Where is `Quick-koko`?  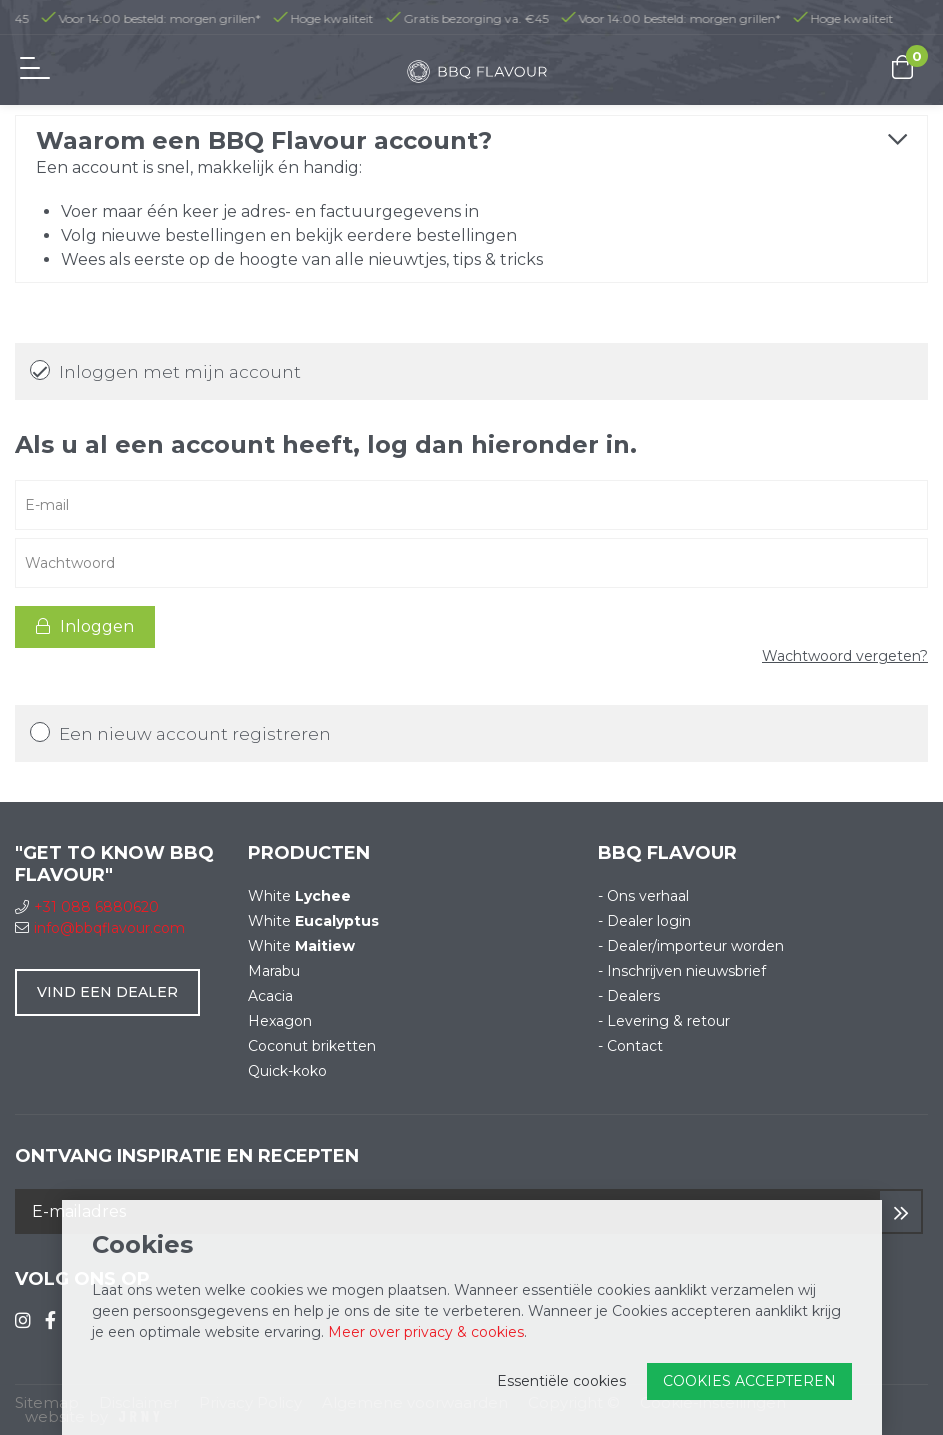 Quick-koko is located at coordinates (287, 1071).